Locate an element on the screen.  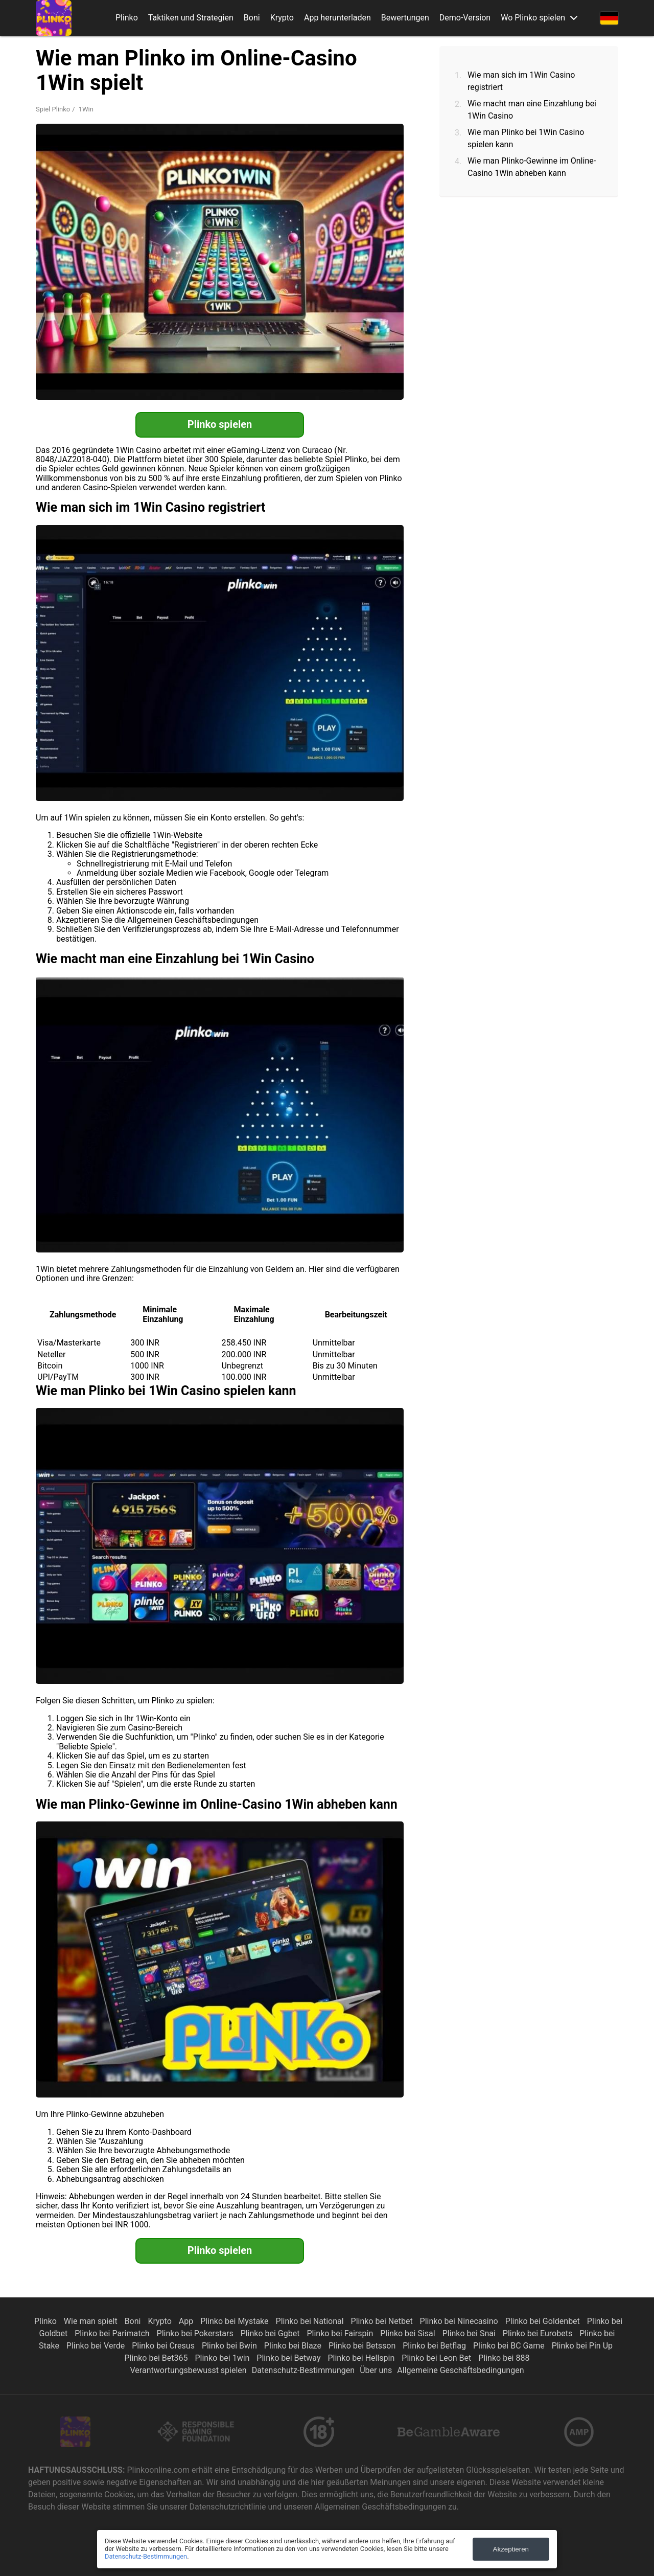
Plinko is located at coordinates (126, 17).